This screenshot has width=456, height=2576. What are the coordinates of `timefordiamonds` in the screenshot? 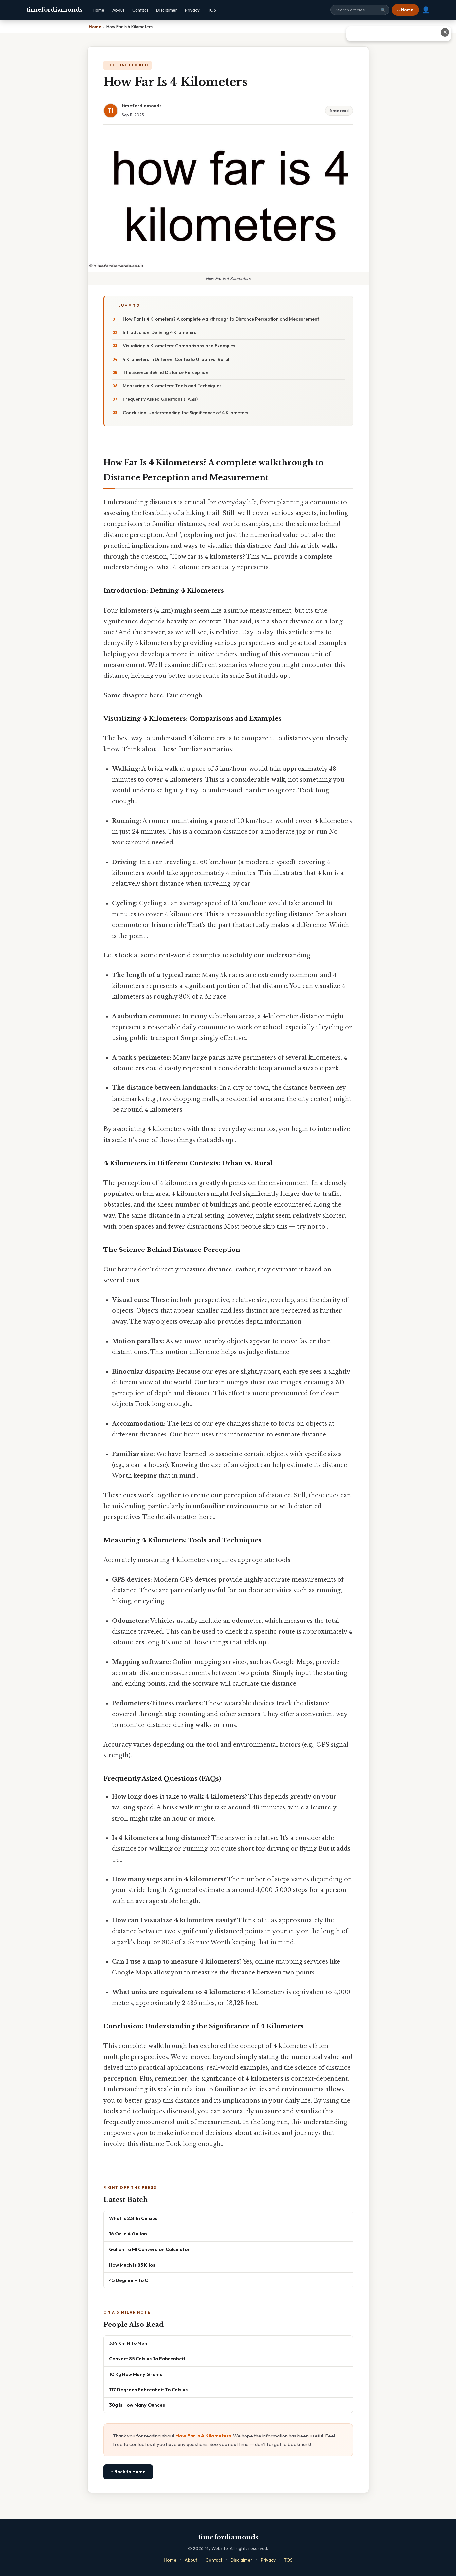 It's located at (55, 9).